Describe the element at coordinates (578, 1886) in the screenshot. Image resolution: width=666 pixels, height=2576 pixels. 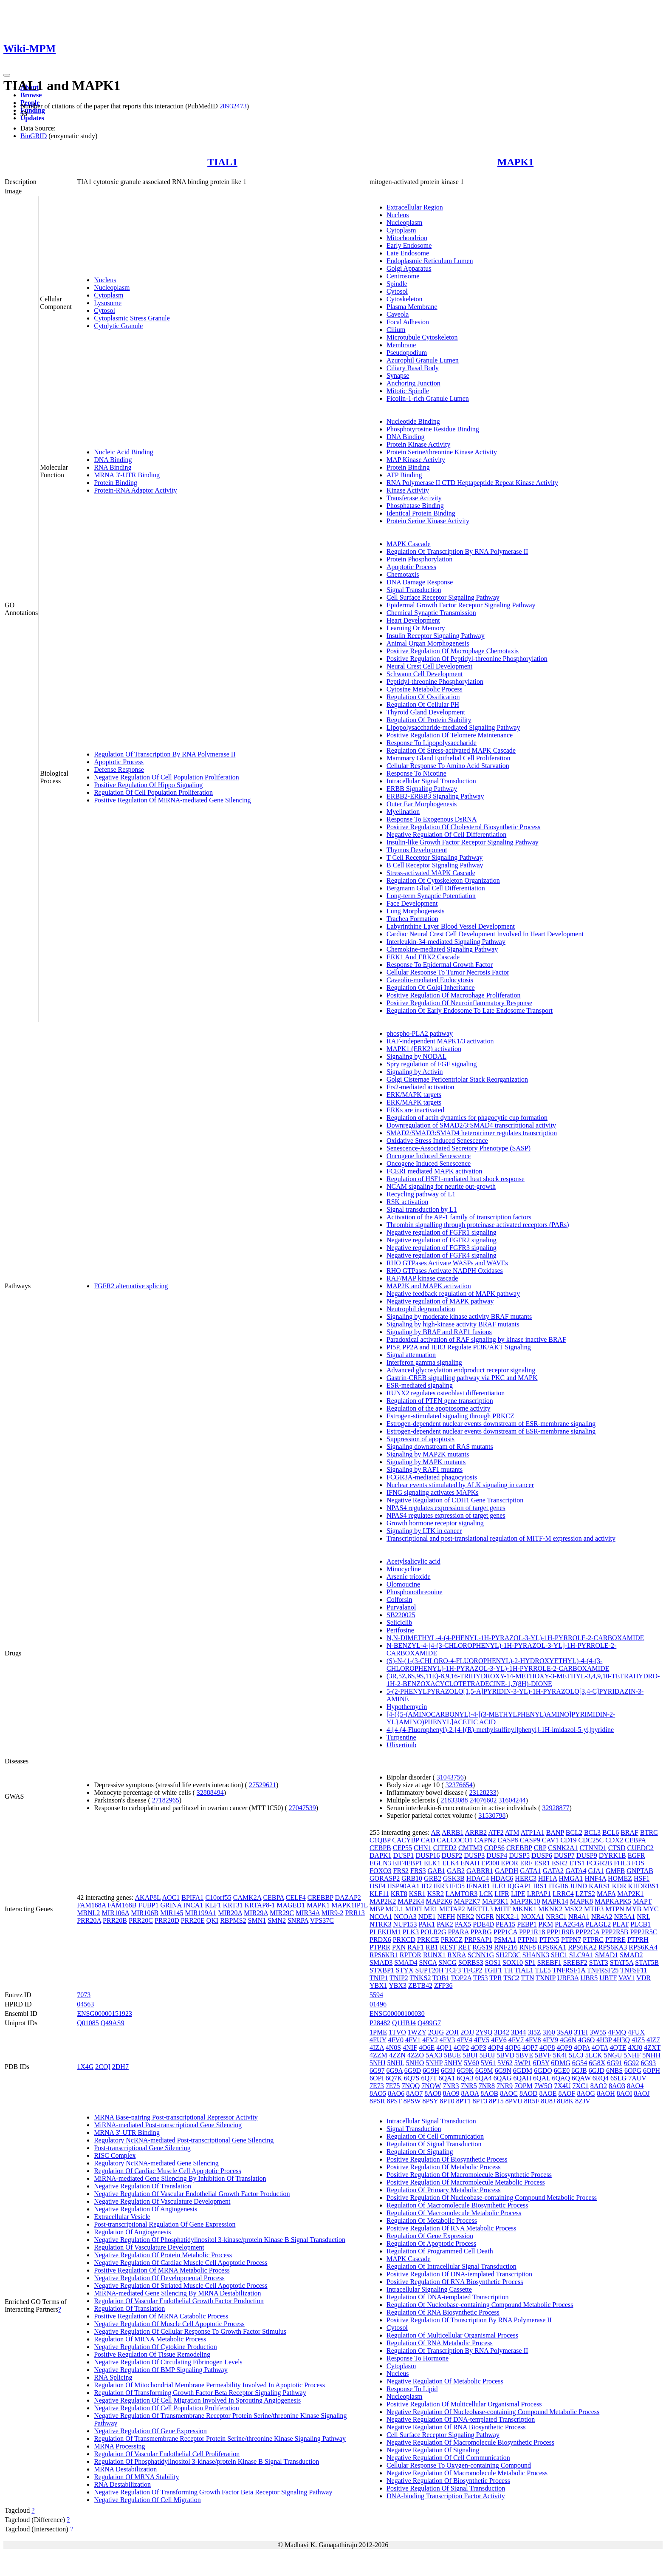
I see `JUND` at that location.